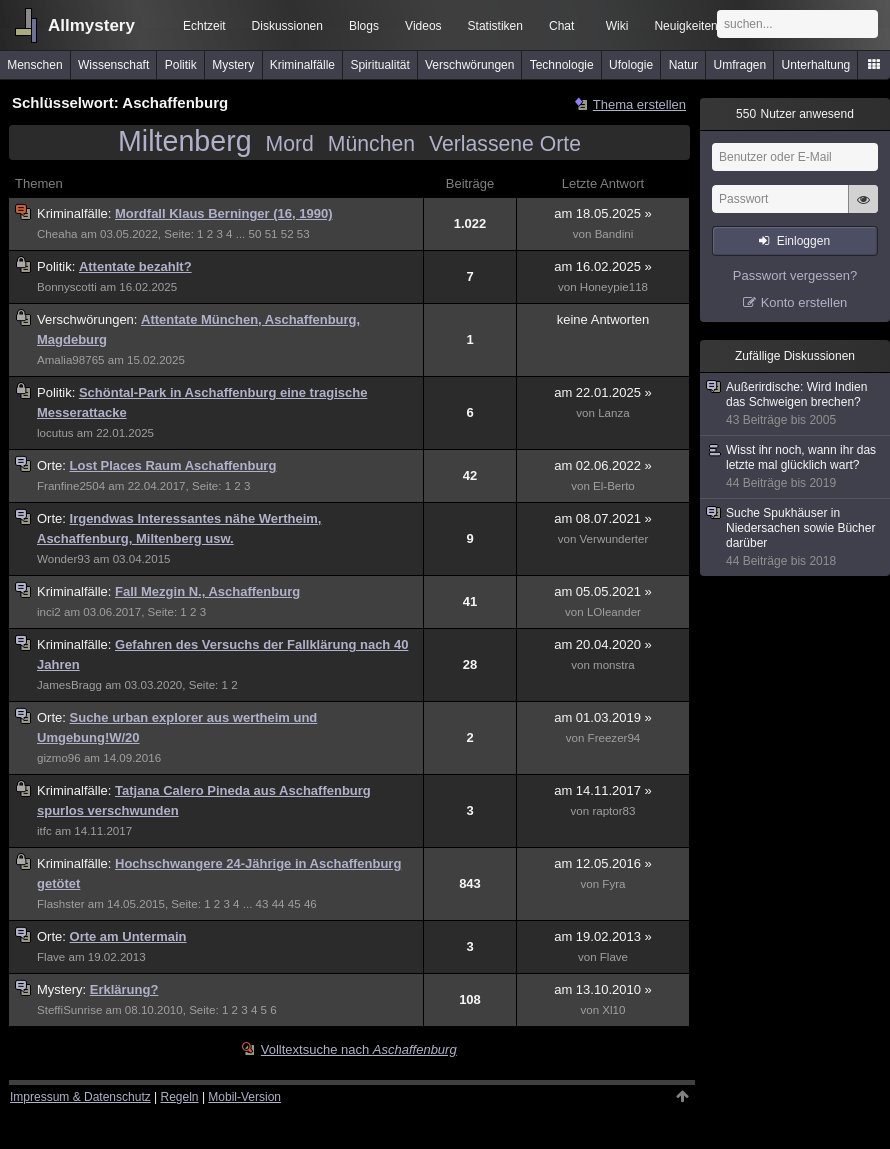 This screenshot has width=890, height=1149. Describe the element at coordinates (71, 360) in the screenshot. I see `Amalia98765` at that location.